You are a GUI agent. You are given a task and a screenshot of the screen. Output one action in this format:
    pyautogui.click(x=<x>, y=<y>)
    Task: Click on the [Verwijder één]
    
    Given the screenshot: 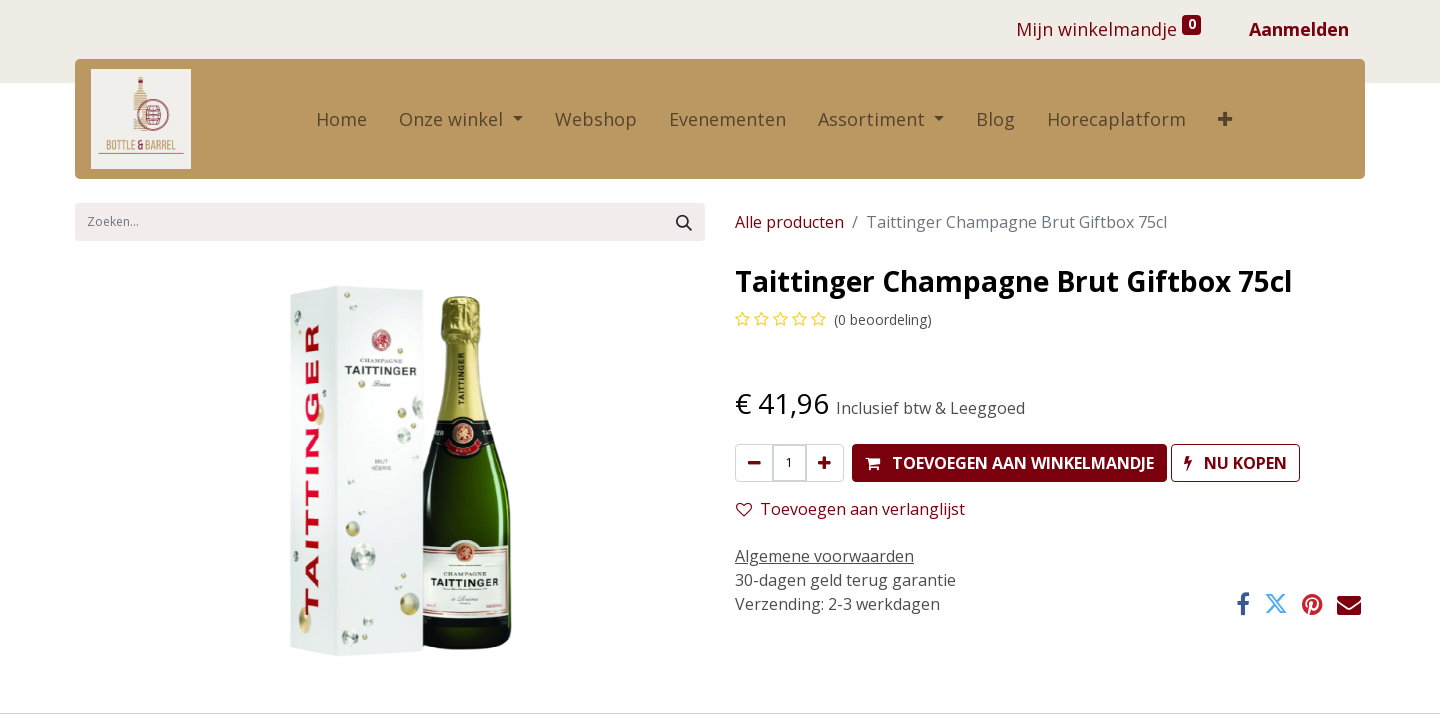 What is the action you would take?
    pyautogui.click(x=754, y=463)
    